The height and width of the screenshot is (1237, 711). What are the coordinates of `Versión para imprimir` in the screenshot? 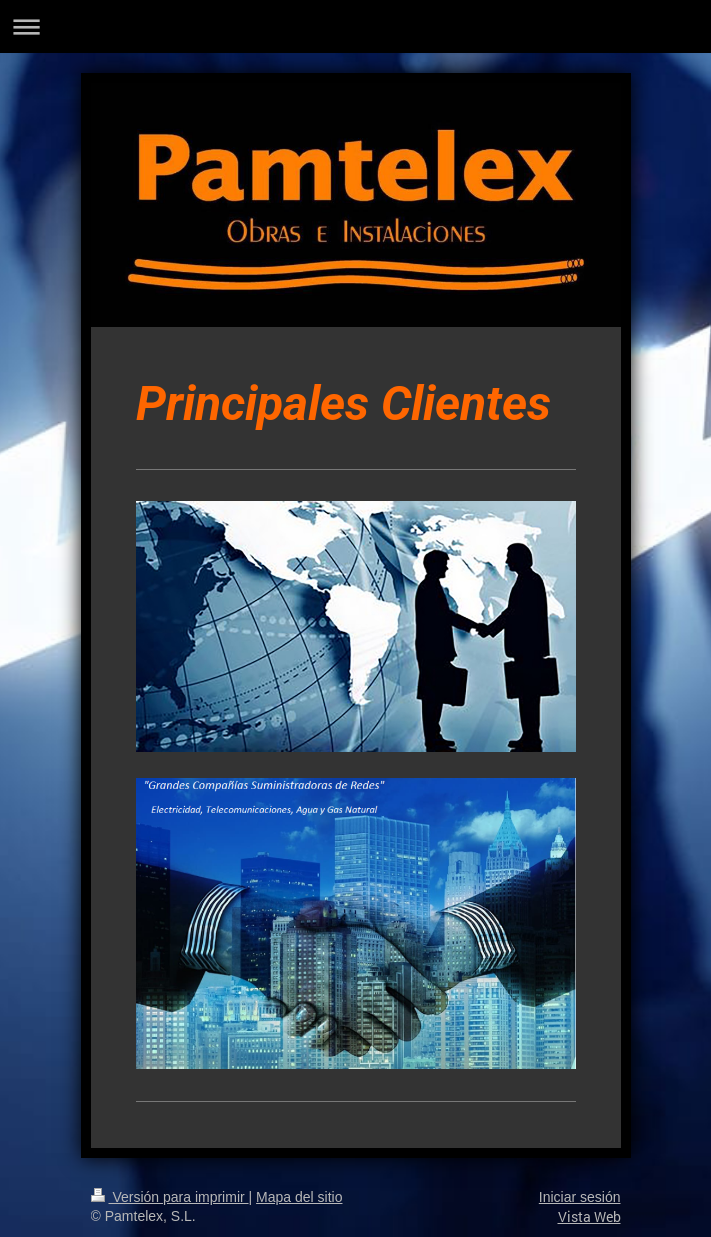 It's located at (170, 1197).